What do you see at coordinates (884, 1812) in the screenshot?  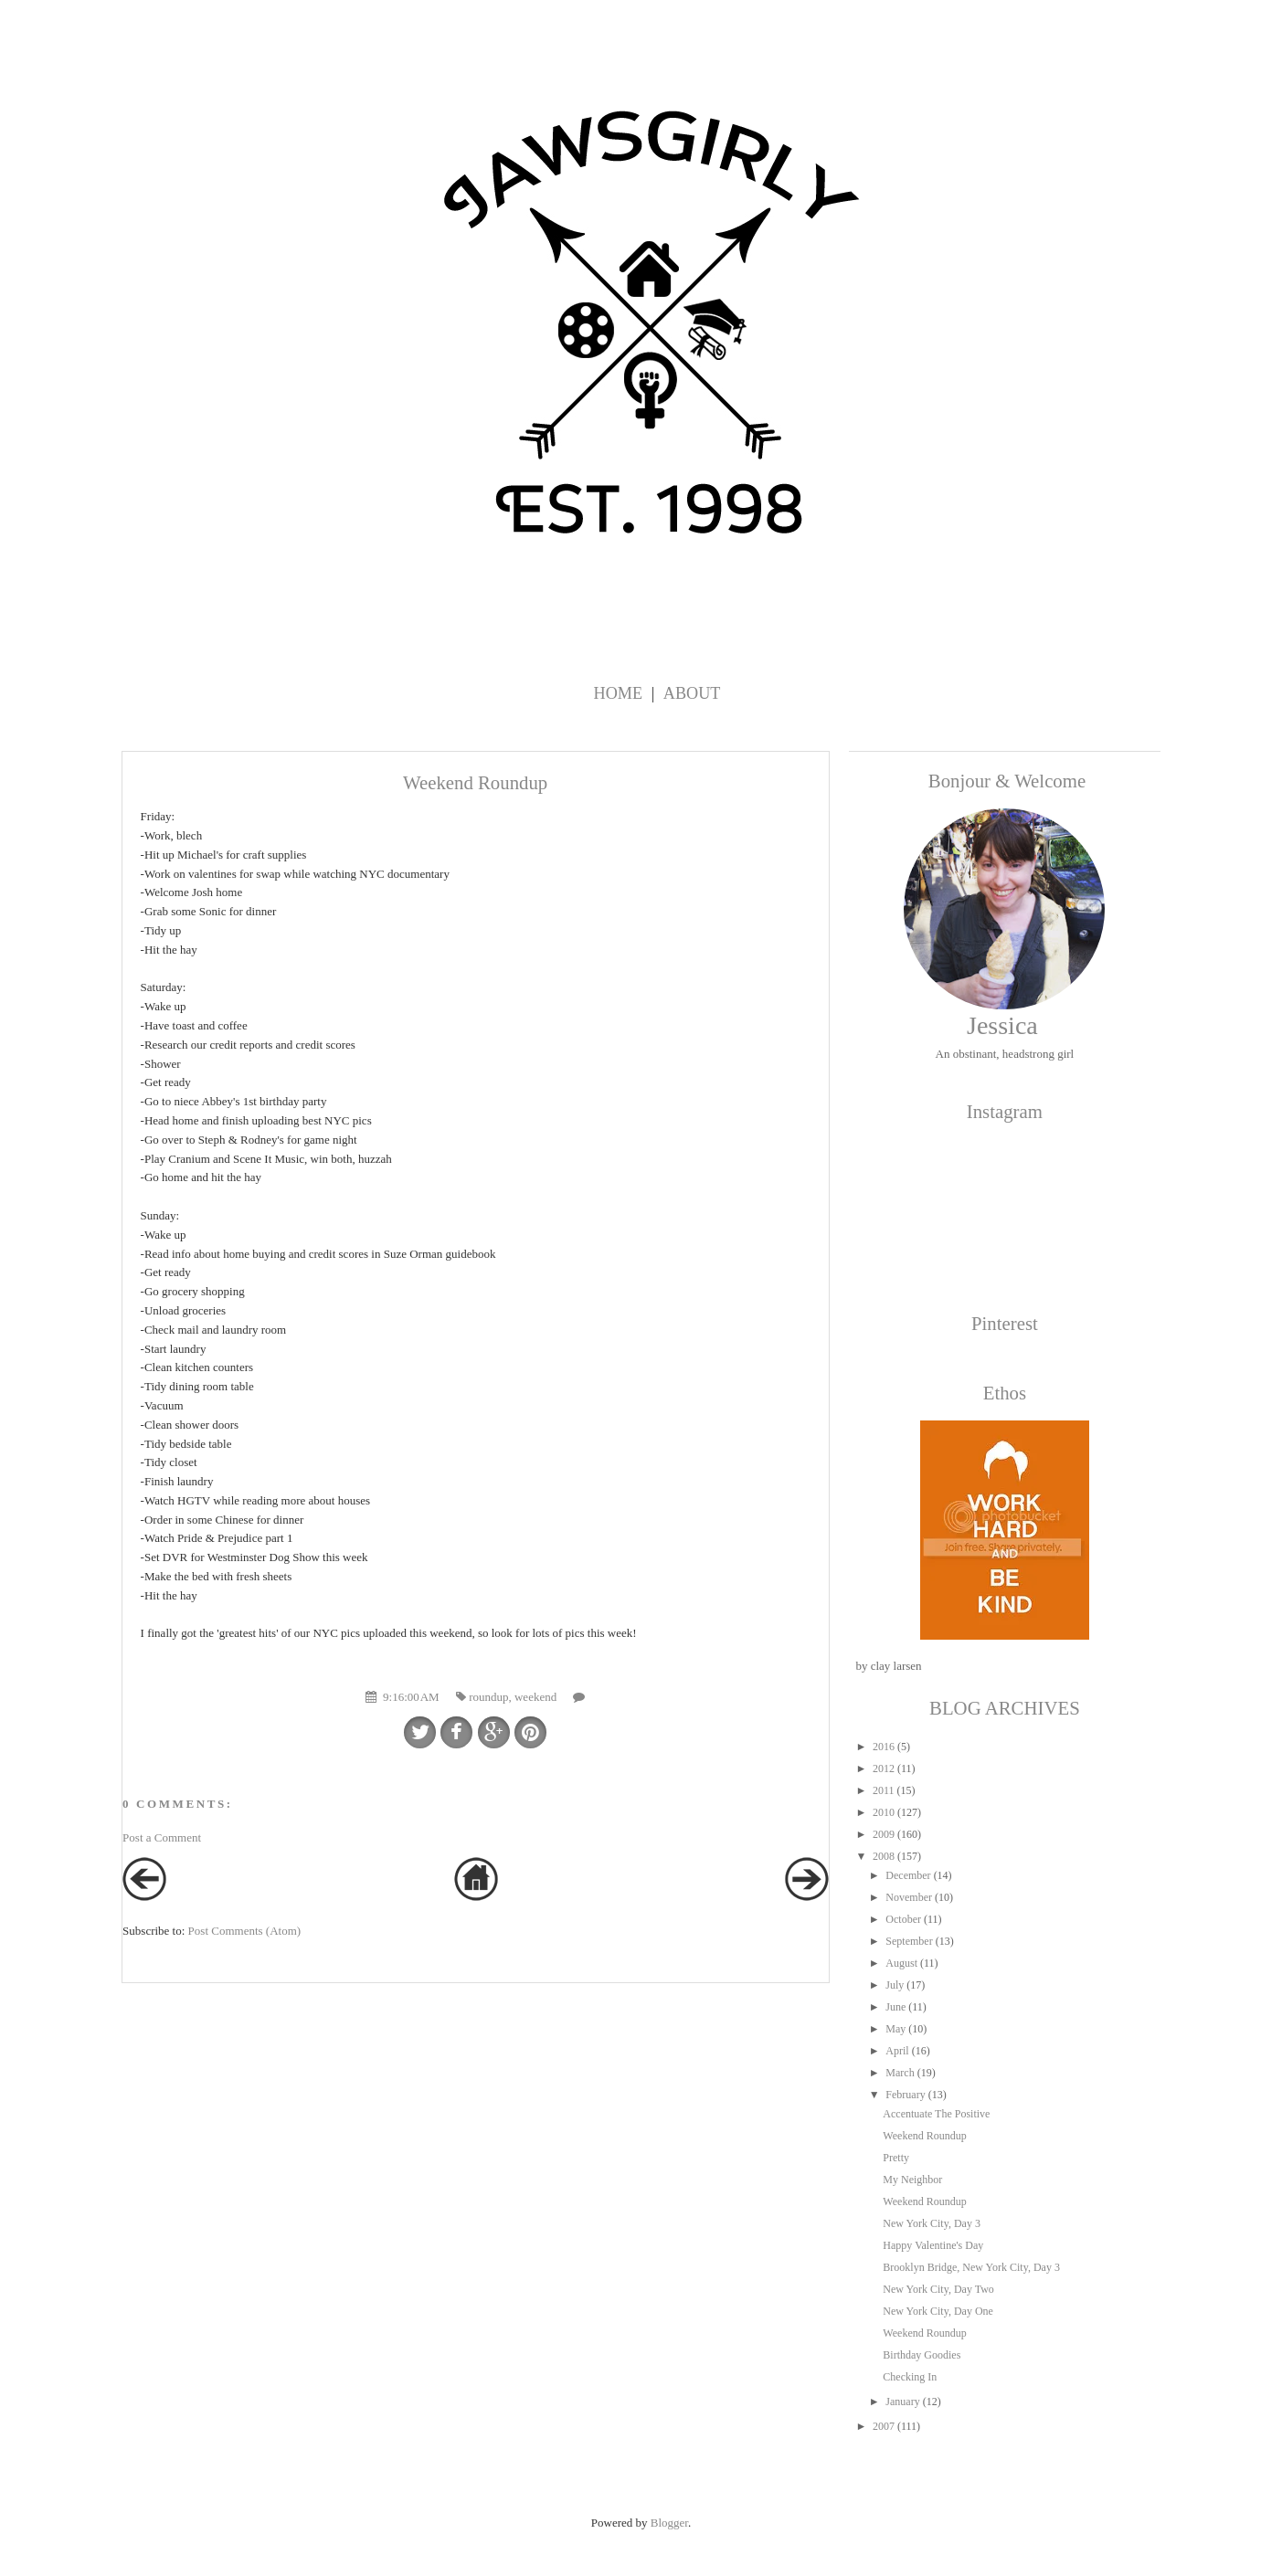 I see `2010` at bounding box center [884, 1812].